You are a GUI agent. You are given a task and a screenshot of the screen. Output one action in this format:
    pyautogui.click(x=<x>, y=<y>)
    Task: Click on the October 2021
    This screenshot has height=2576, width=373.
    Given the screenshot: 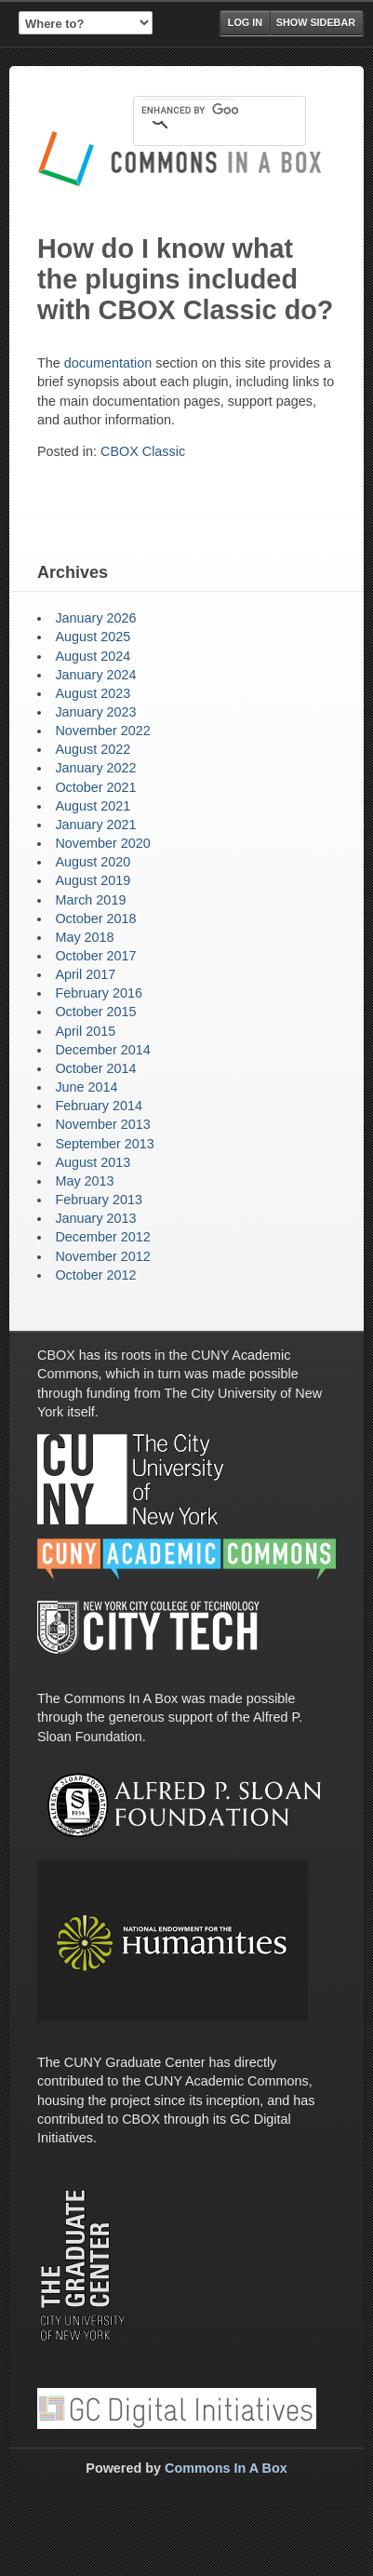 What is the action you would take?
    pyautogui.click(x=95, y=787)
    